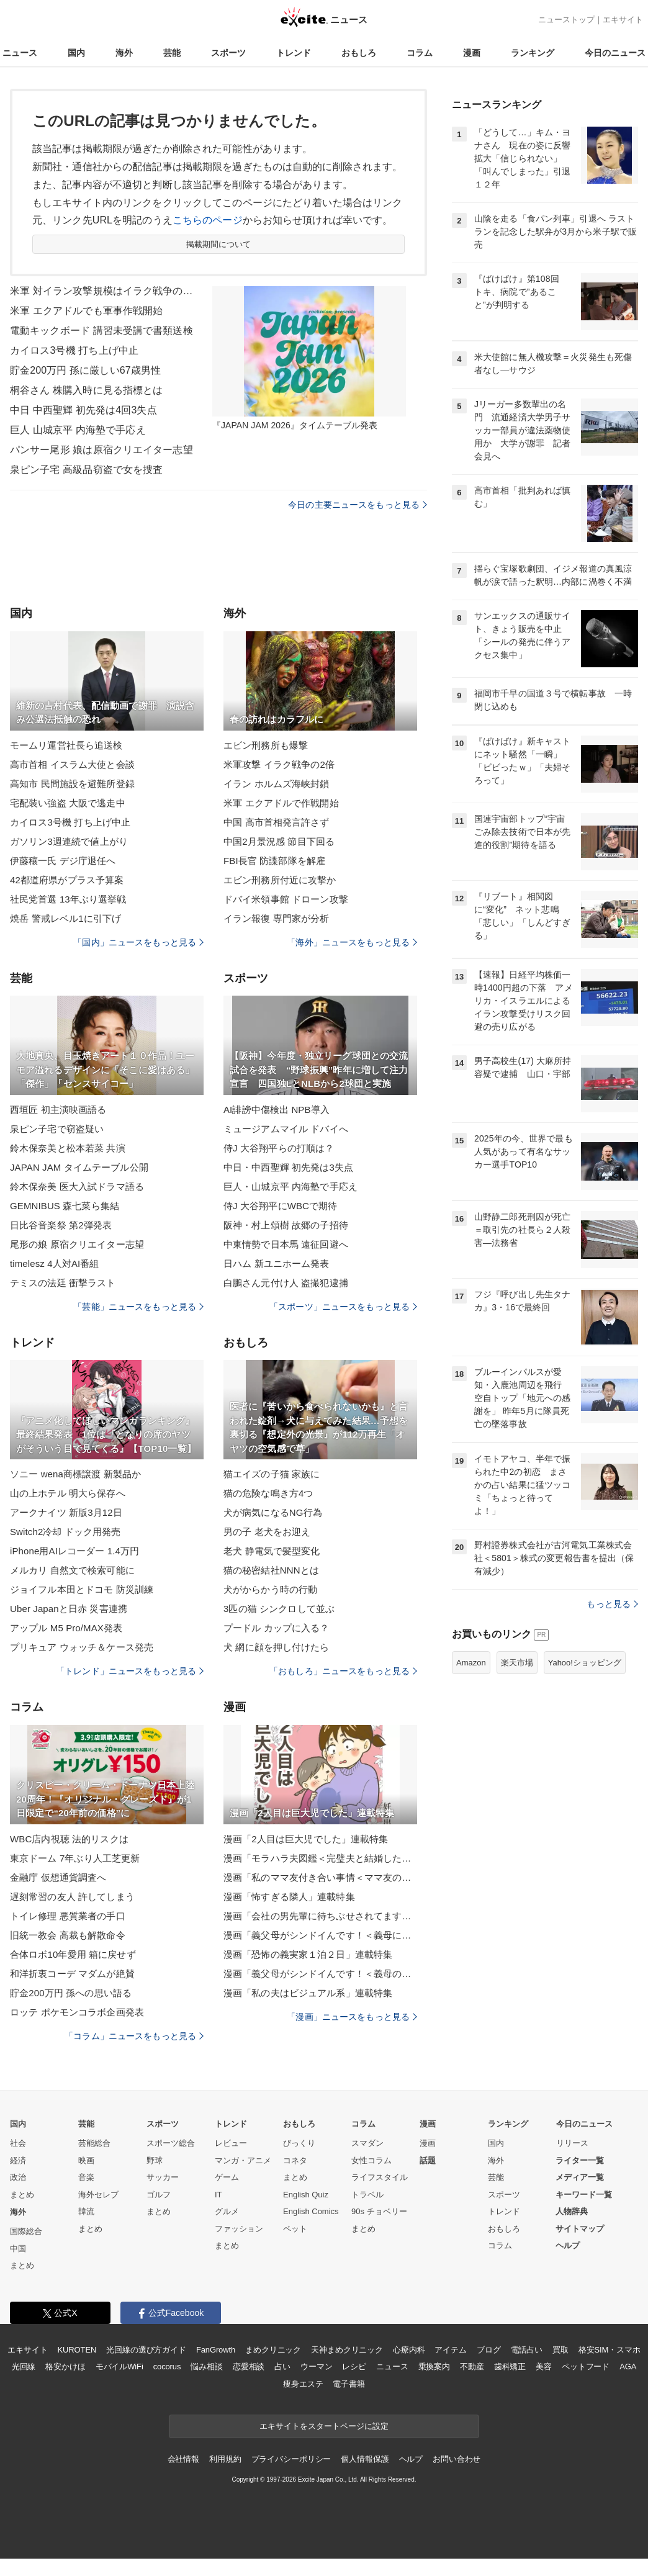  What do you see at coordinates (24, 2366) in the screenshot?
I see `光回線` at bounding box center [24, 2366].